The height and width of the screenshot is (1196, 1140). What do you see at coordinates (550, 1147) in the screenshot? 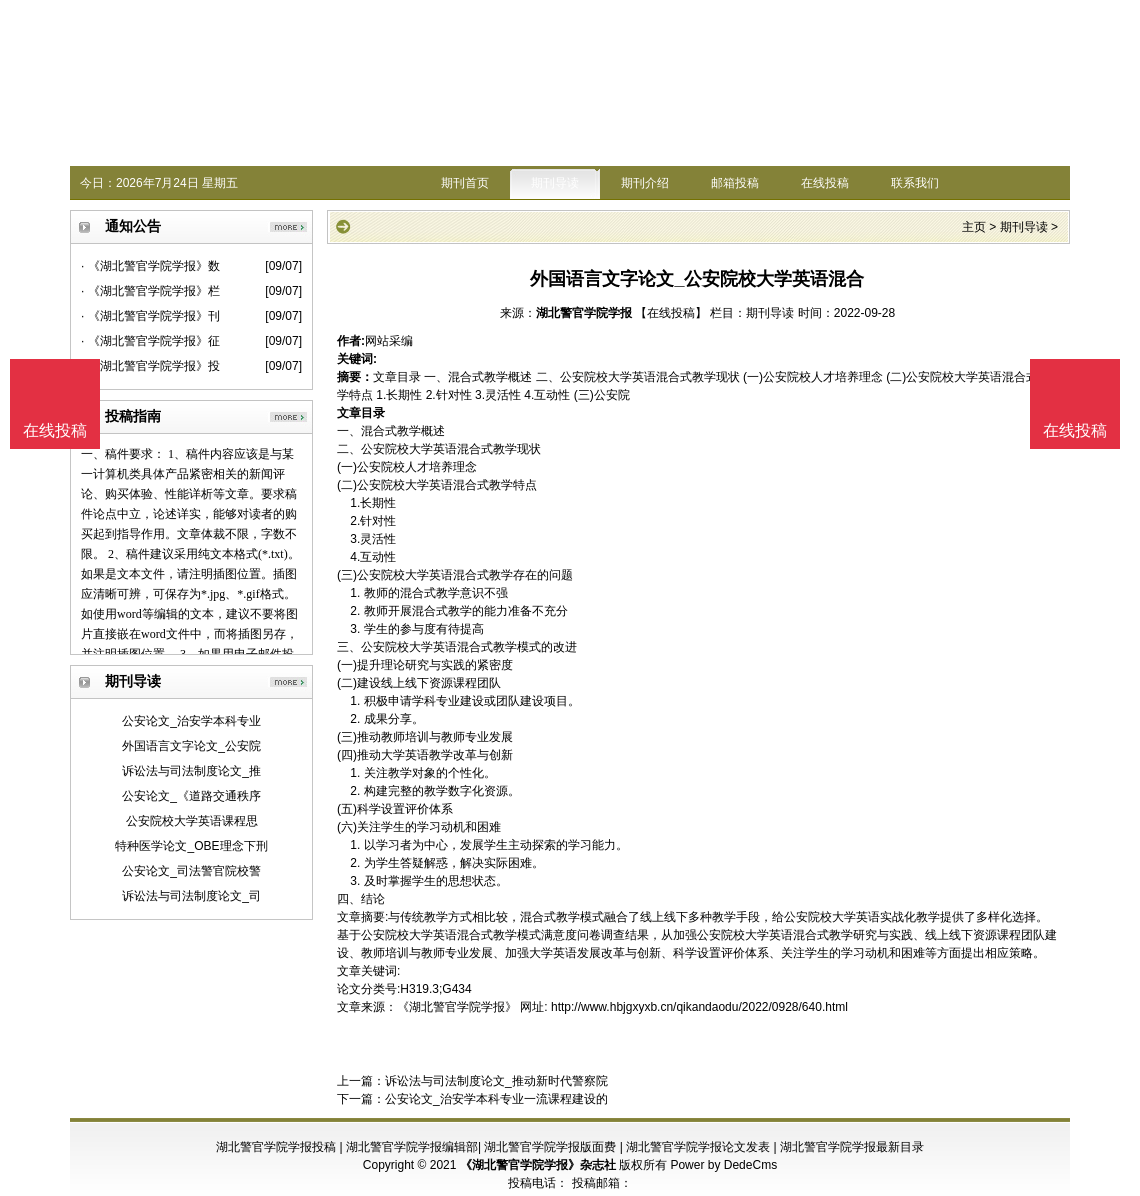
I see `湖北警官学院学报版面费` at bounding box center [550, 1147].